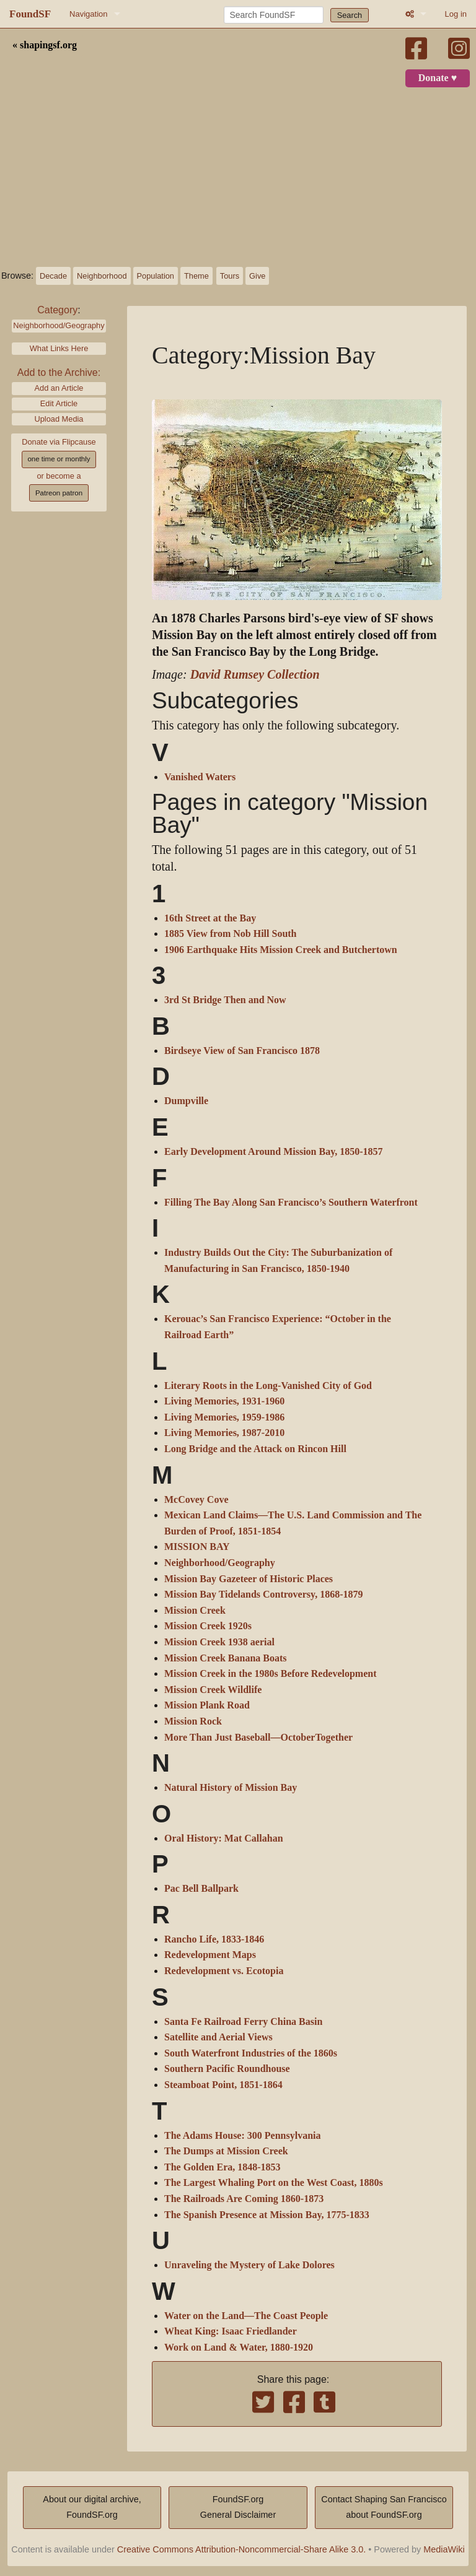 This screenshot has height=2576, width=476. Describe the element at coordinates (223, 1971) in the screenshot. I see `Redevelopment vs. Ecotopia` at that location.